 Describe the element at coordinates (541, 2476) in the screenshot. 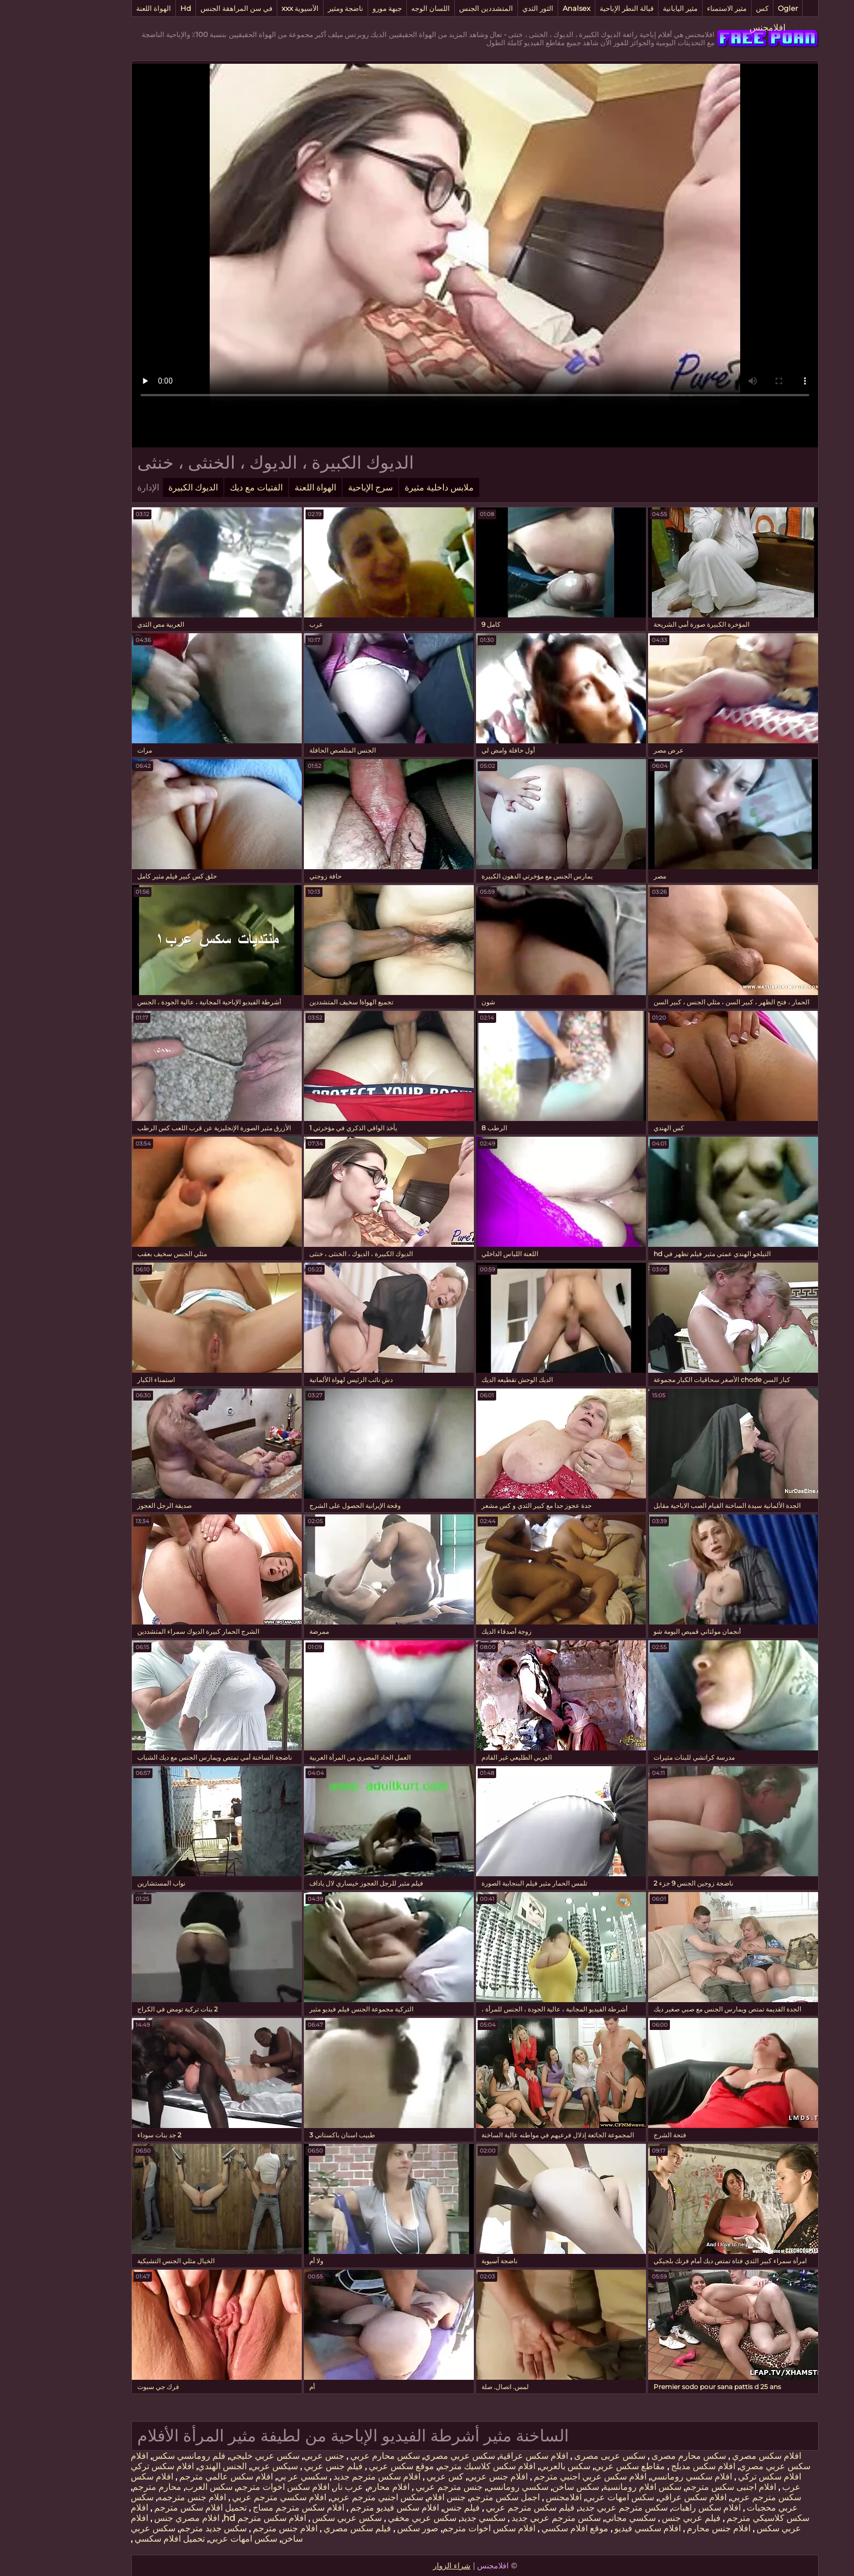

I see `افلام سكس عربي اجنبي مترجم` at that location.